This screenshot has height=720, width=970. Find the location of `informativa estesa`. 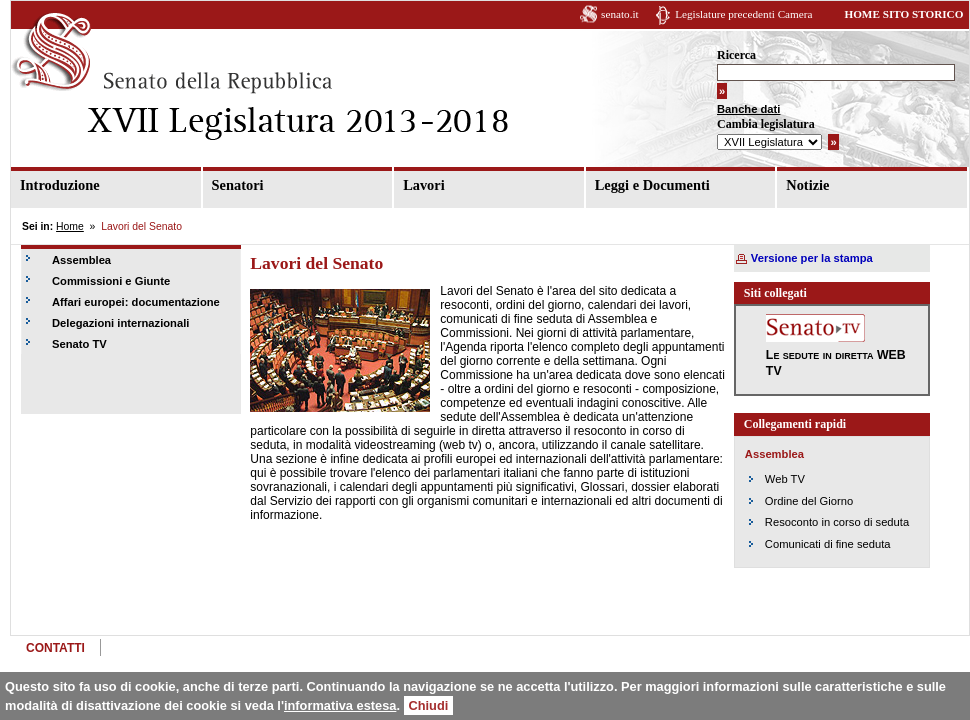

informativa estesa is located at coordinates (340, 705).